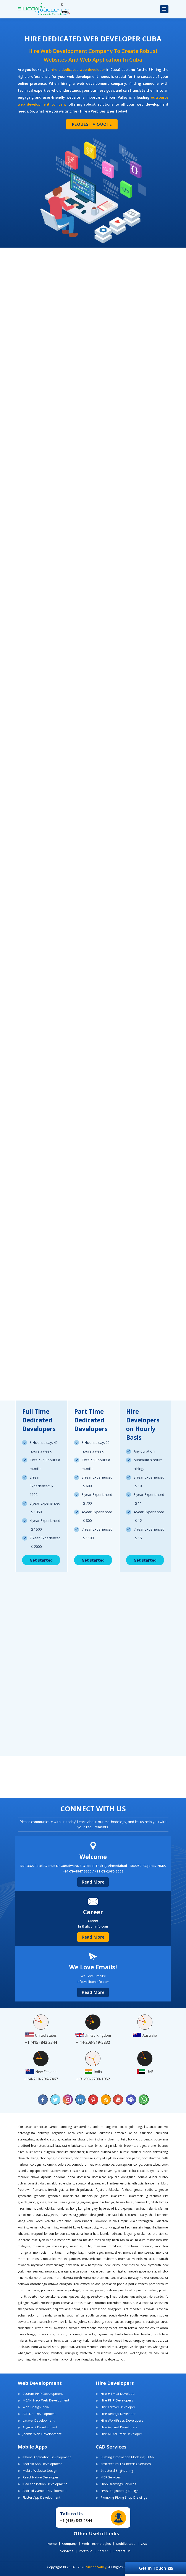 This screenshot has height=2576, width=186. I want to click on Hefei, so click(129, 2202).